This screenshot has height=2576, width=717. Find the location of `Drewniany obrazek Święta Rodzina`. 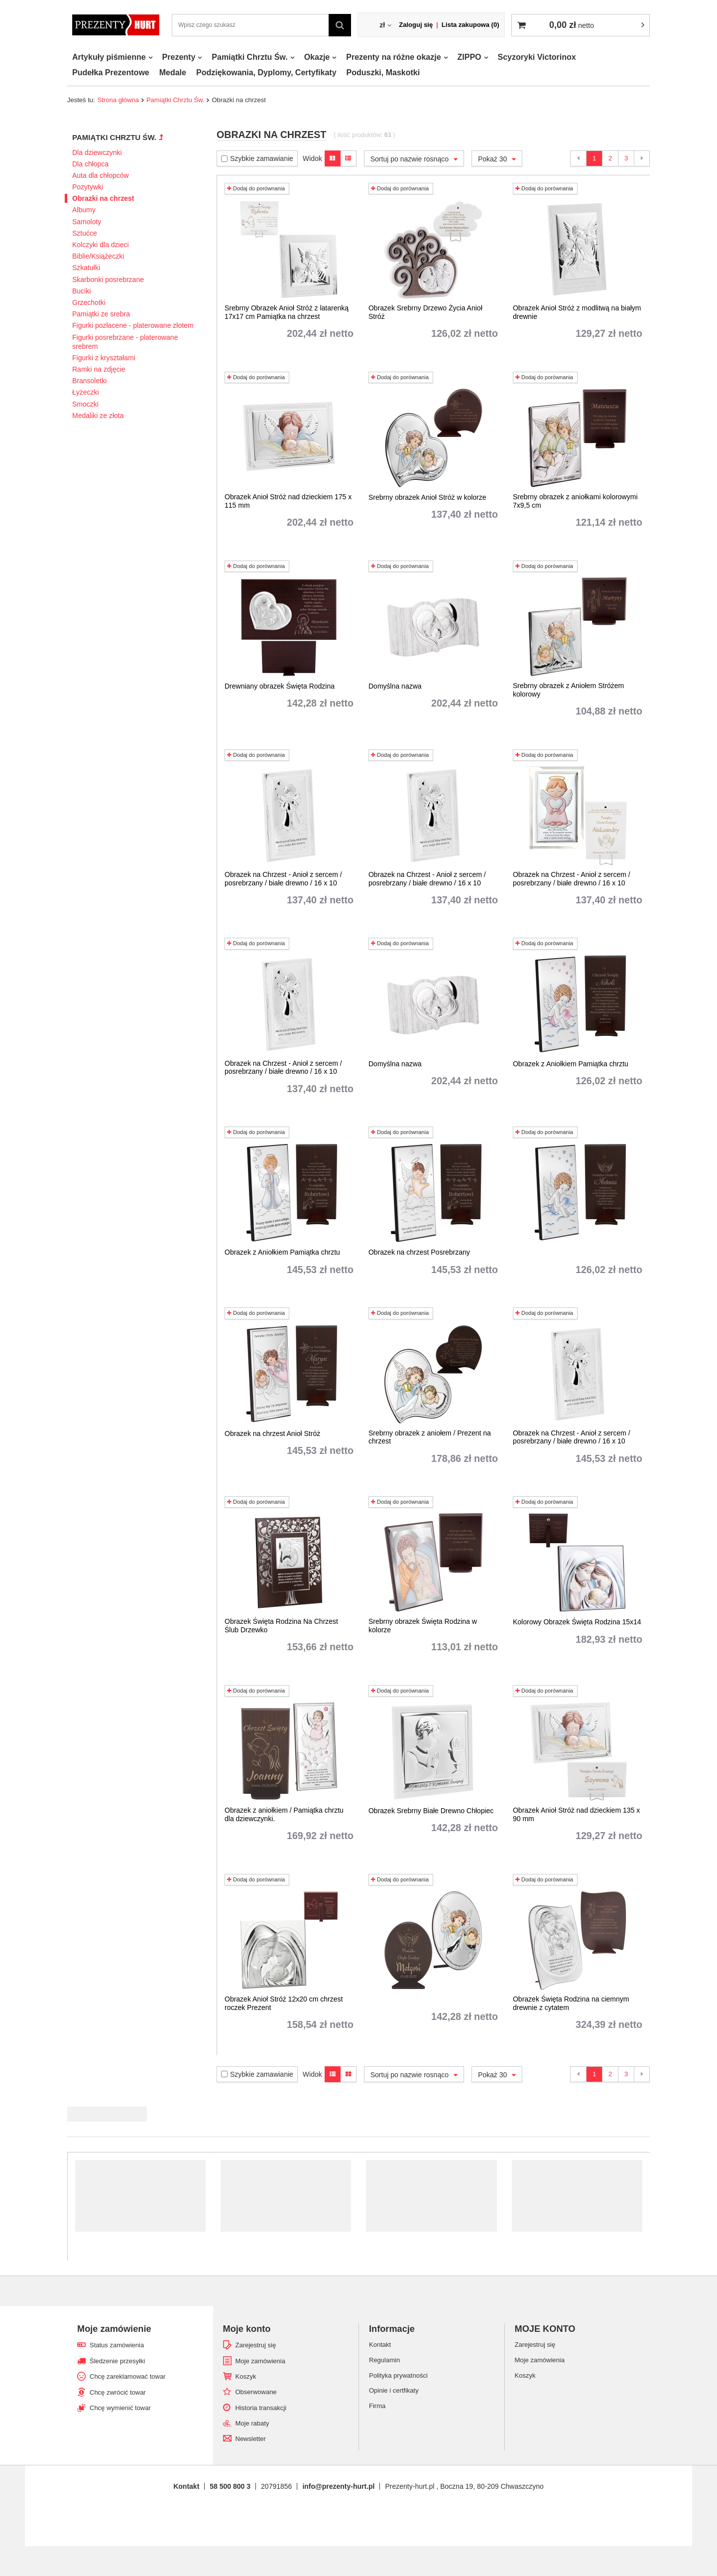

Drewniany obrazek Święta Rodzina is located at coordinates (280, 686).